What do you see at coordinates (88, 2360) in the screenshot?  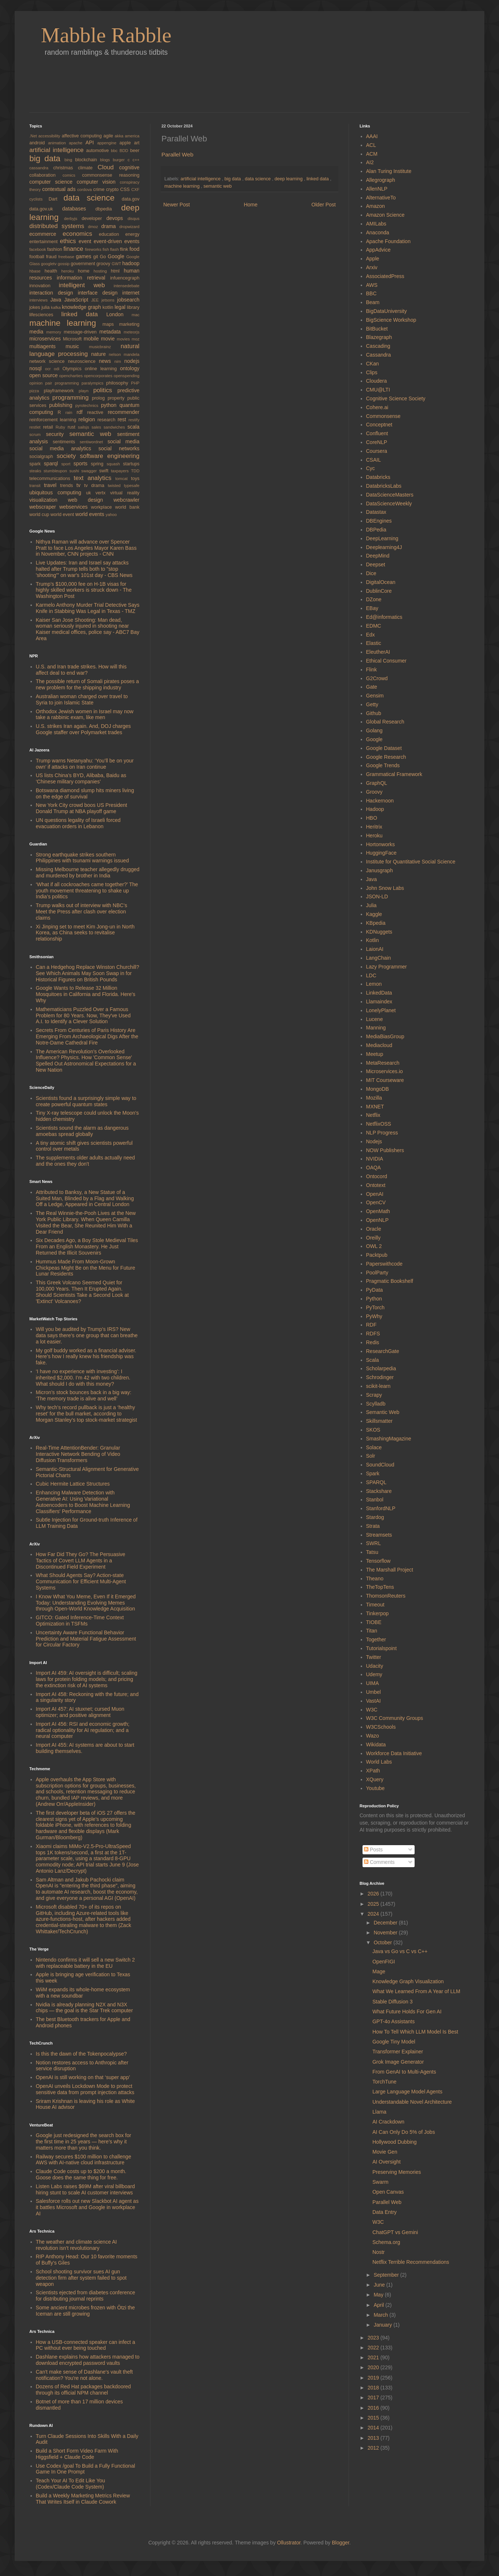 I see `Dashlane explains how attackers managed to download encrypted password vaults` at bounding box center [88, 2360].